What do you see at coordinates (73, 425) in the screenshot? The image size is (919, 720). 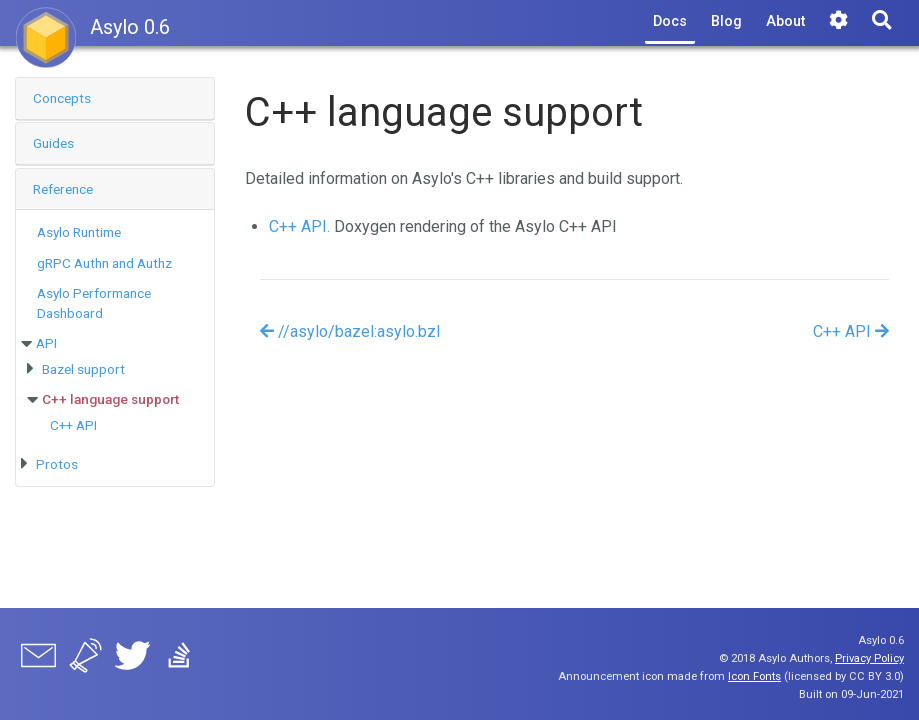 I see `C++ API` at bounding box center [73, 425].